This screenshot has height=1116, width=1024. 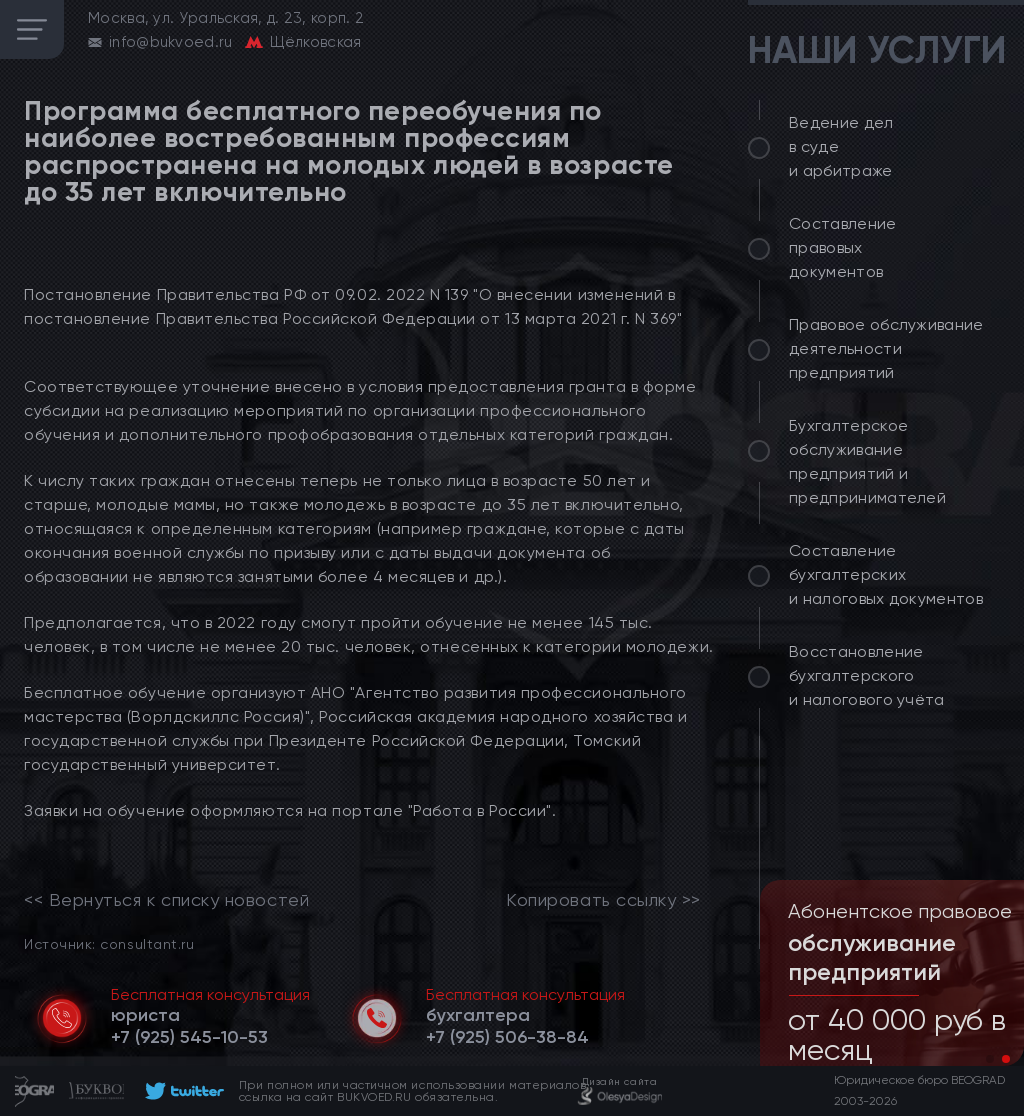 What do you see at coordinates (189, 1037) in the screenshot?
I see `[telephone]` at bounding box center [189, 1037].